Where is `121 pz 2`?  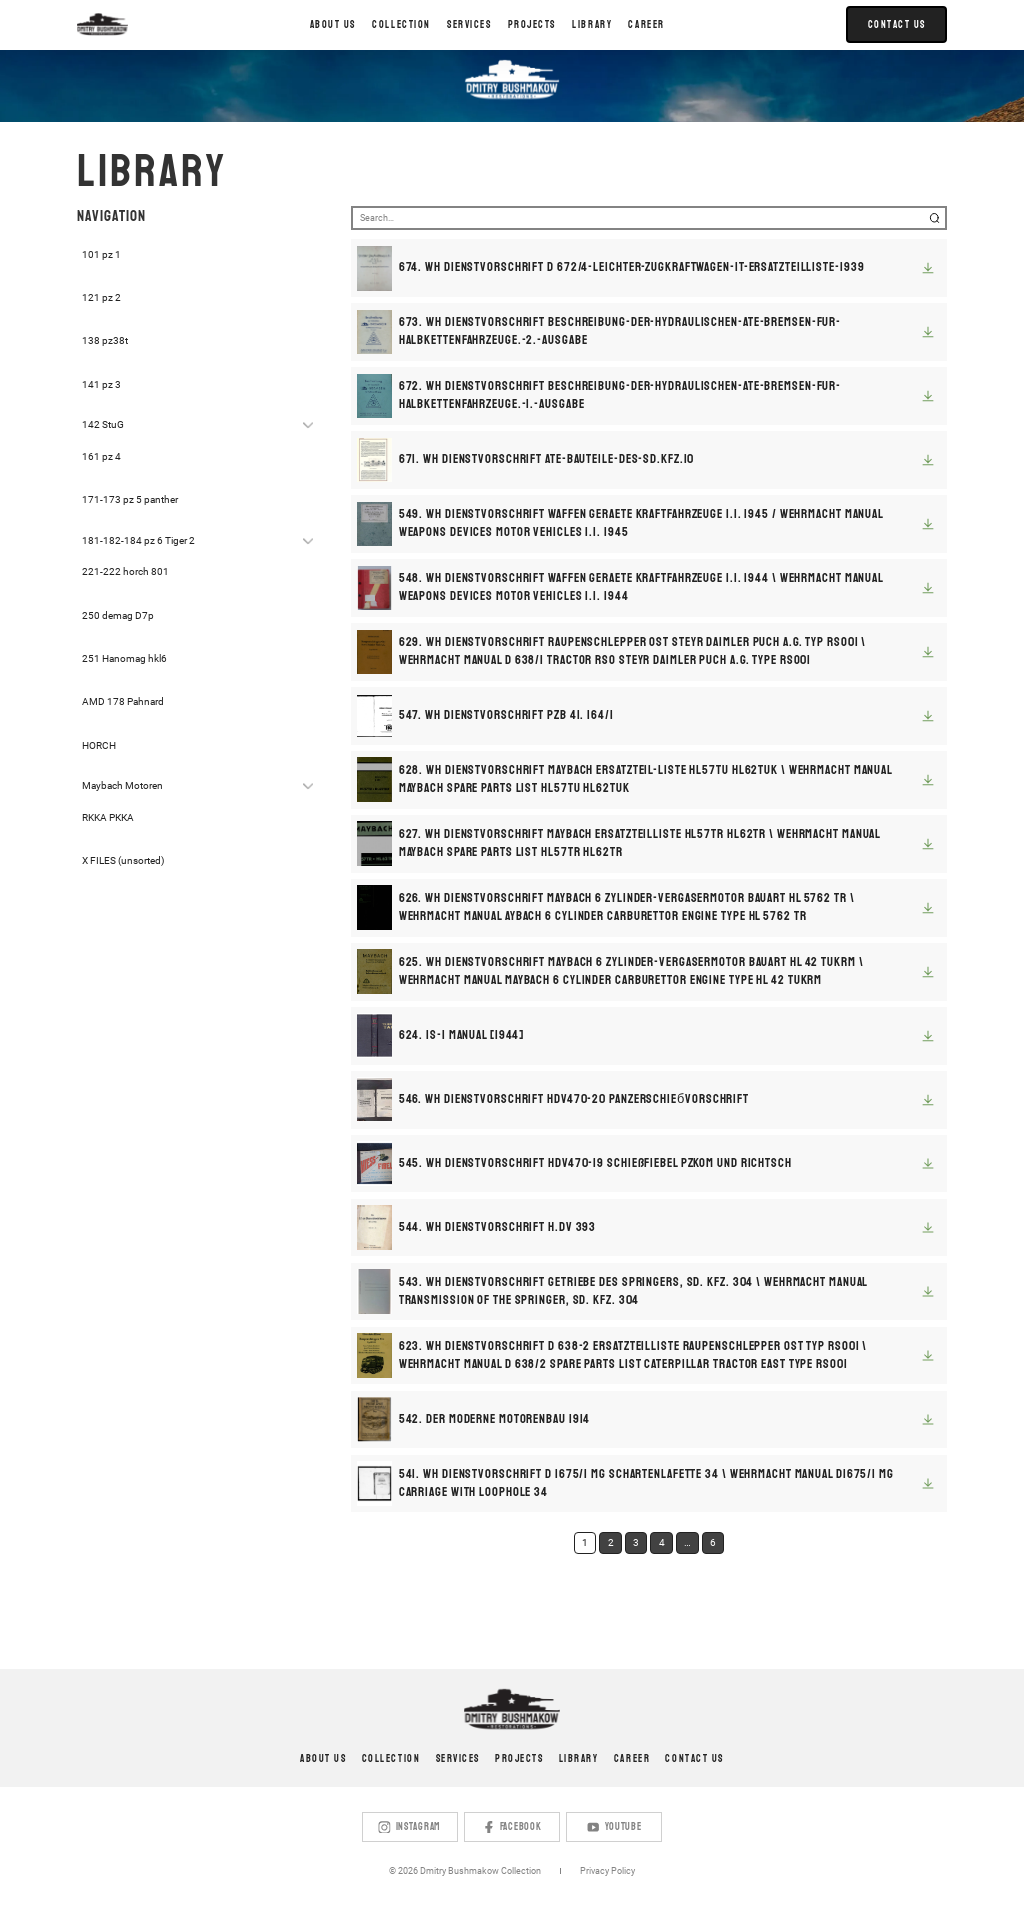
121 pz 2 is located at coordinates (101, 297).